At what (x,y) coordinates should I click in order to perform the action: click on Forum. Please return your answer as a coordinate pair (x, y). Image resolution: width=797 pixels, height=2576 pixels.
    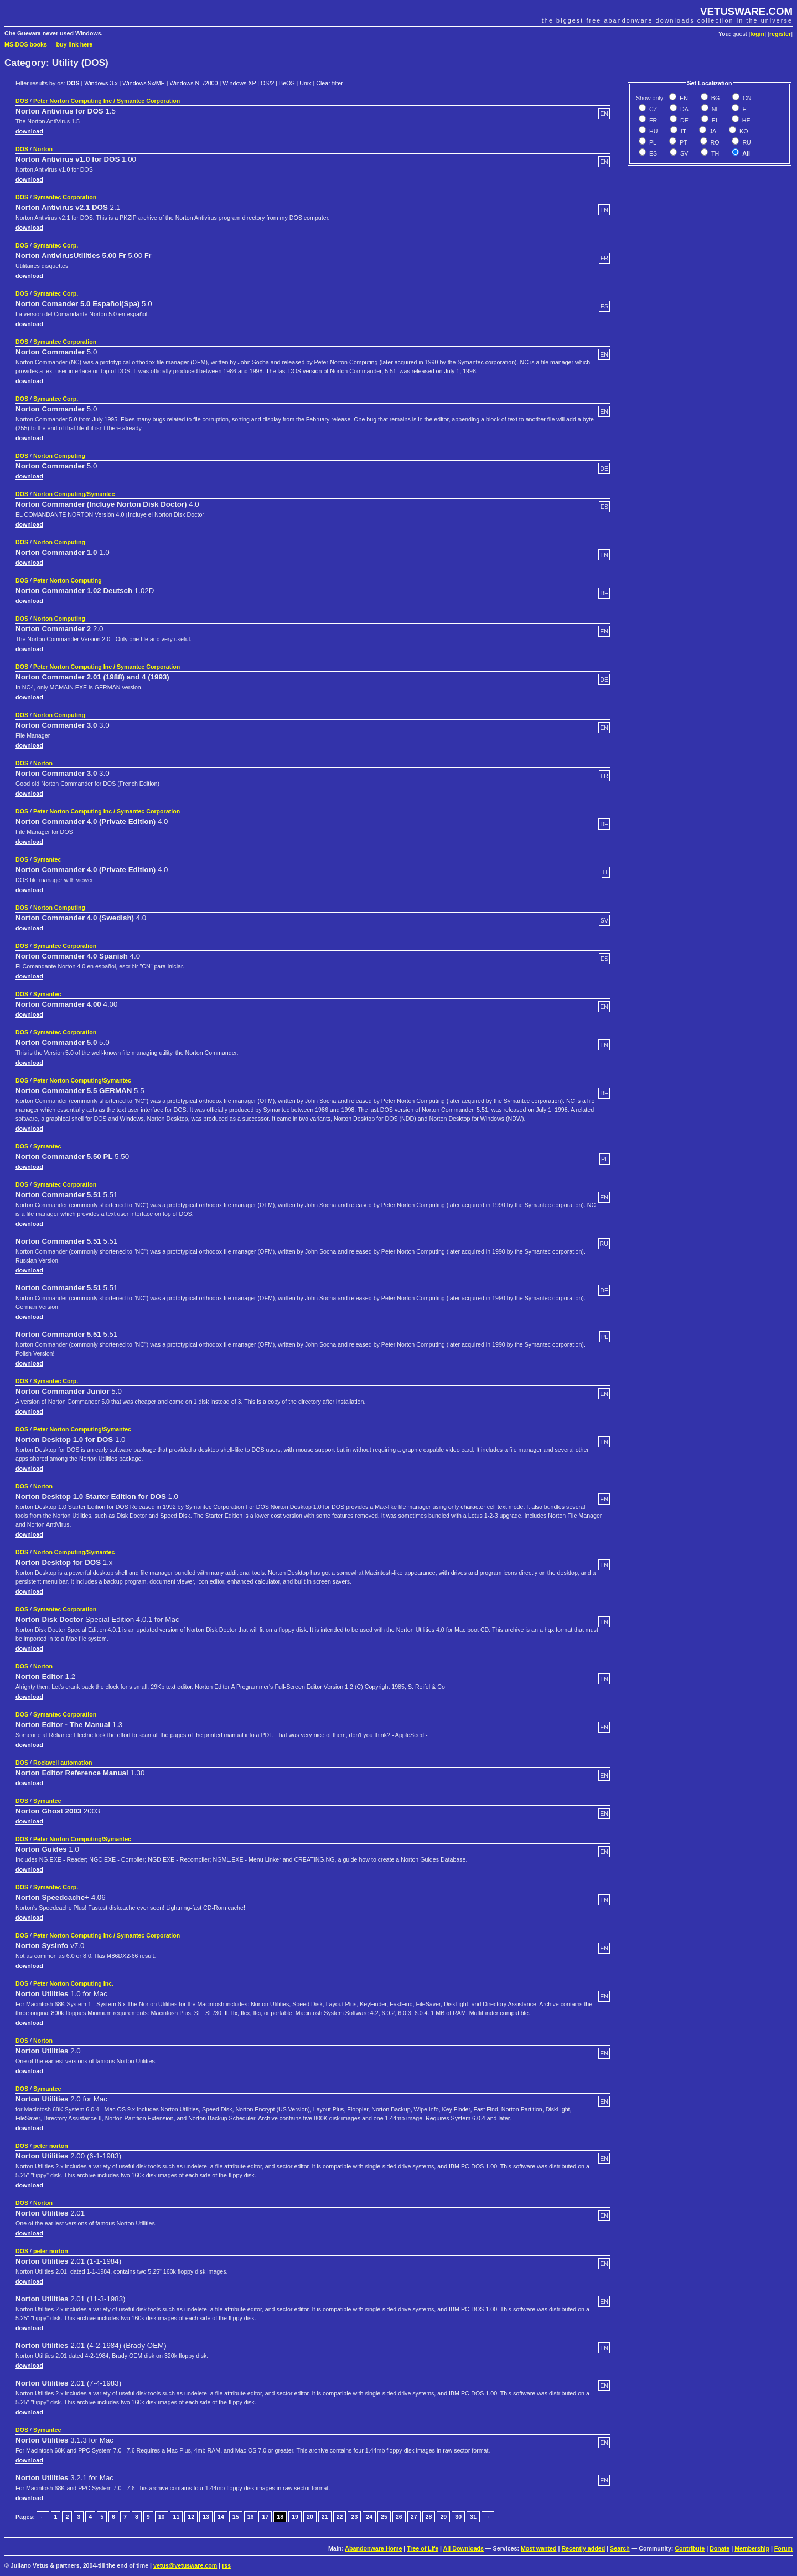
    Looking at the image, I should click on (783, 2548).